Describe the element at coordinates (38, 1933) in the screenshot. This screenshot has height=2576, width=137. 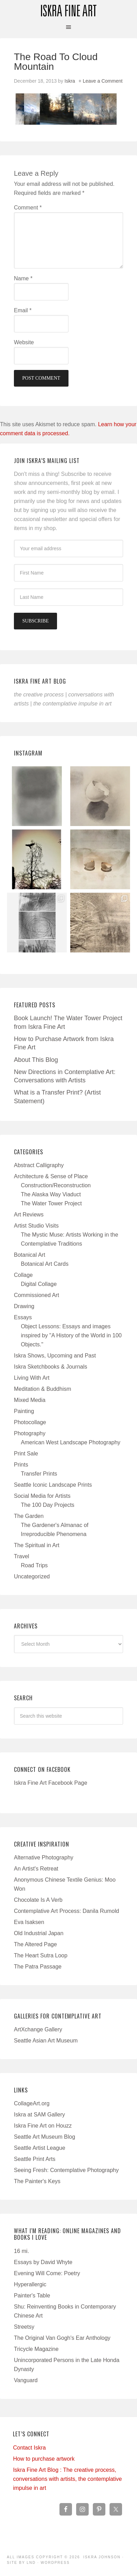
I see `Old Industrial Japan` at that location.